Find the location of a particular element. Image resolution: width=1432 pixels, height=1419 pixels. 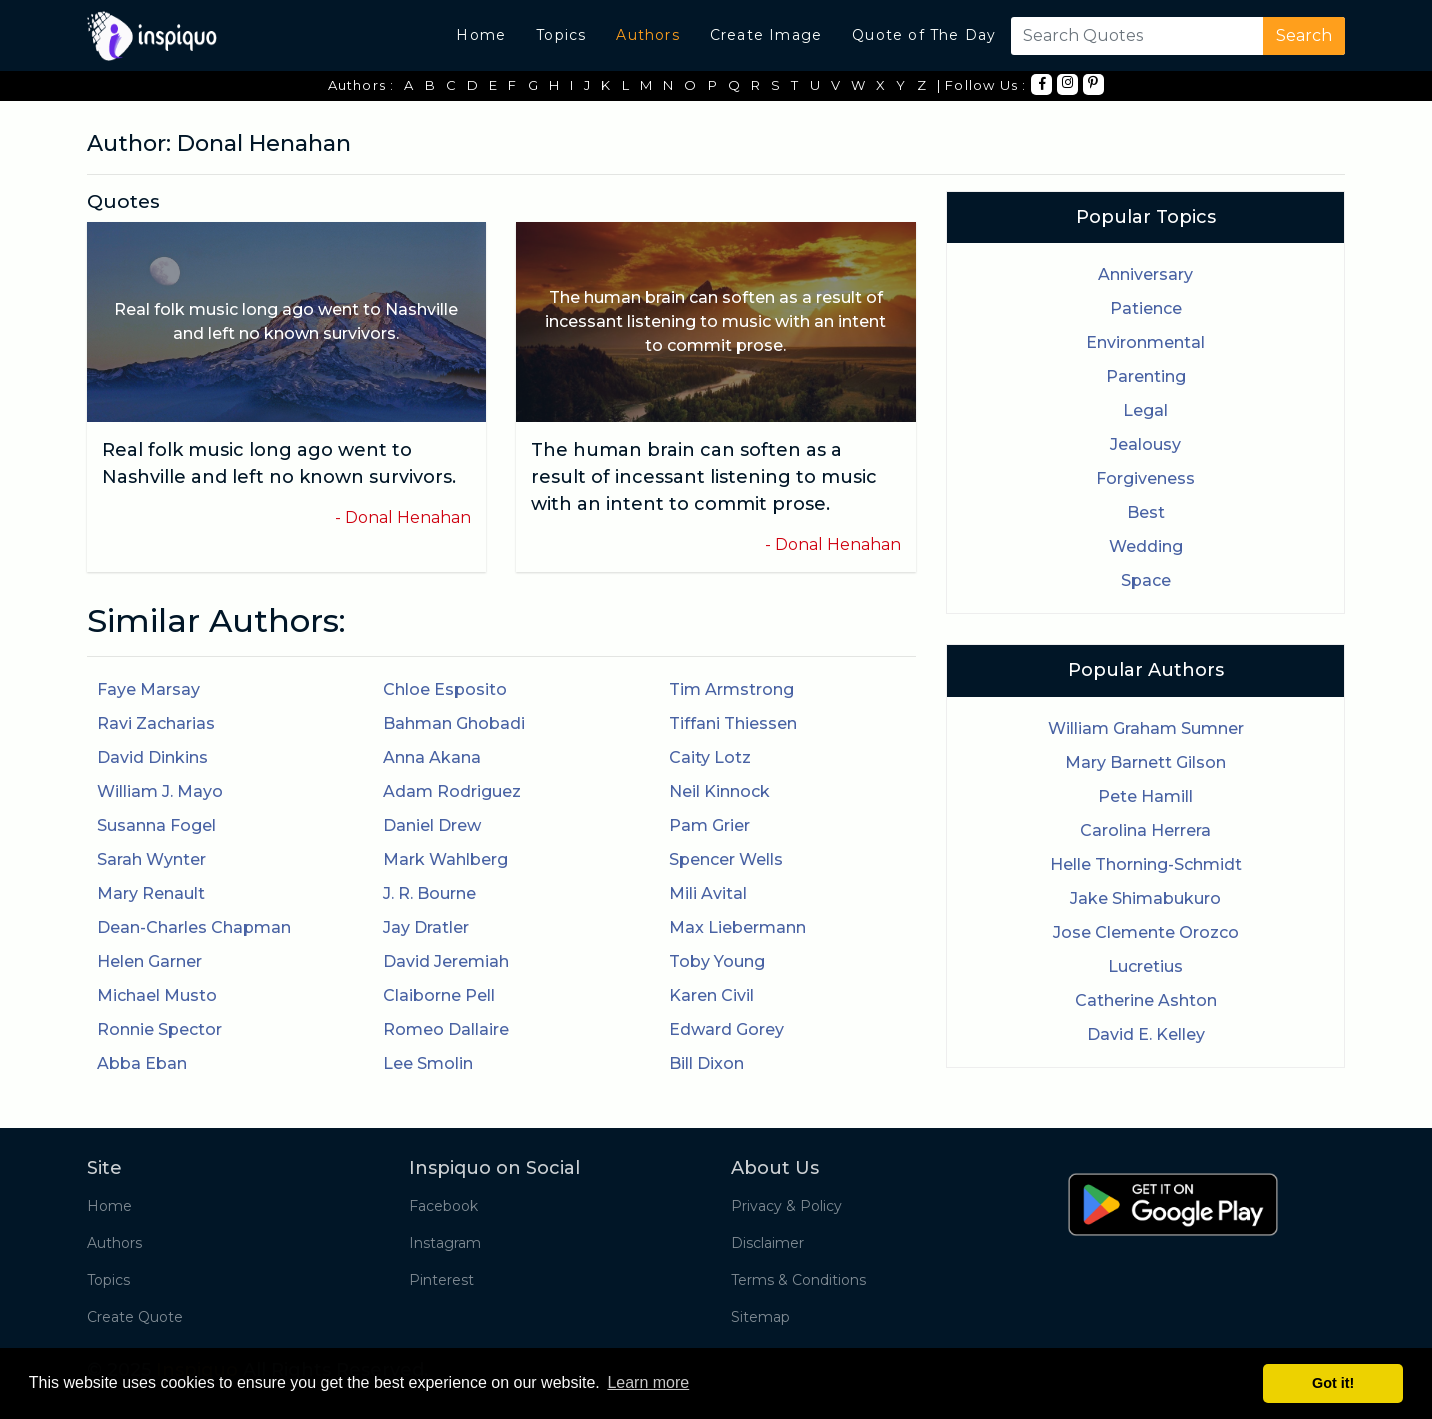

Facebook is located at coordinates (443, 1206).